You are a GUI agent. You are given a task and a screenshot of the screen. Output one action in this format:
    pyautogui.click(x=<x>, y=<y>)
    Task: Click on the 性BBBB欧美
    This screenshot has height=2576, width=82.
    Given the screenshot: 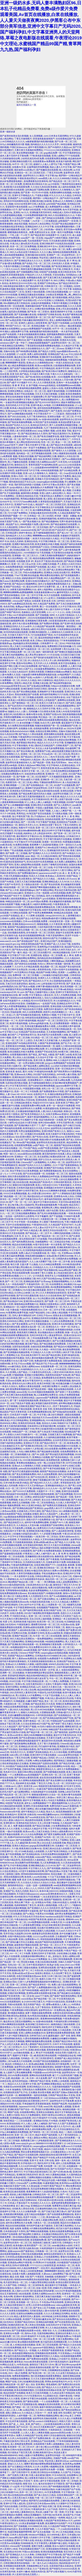 What is the action you would take?
    pyautogui.click(x=27, y=2543)
    